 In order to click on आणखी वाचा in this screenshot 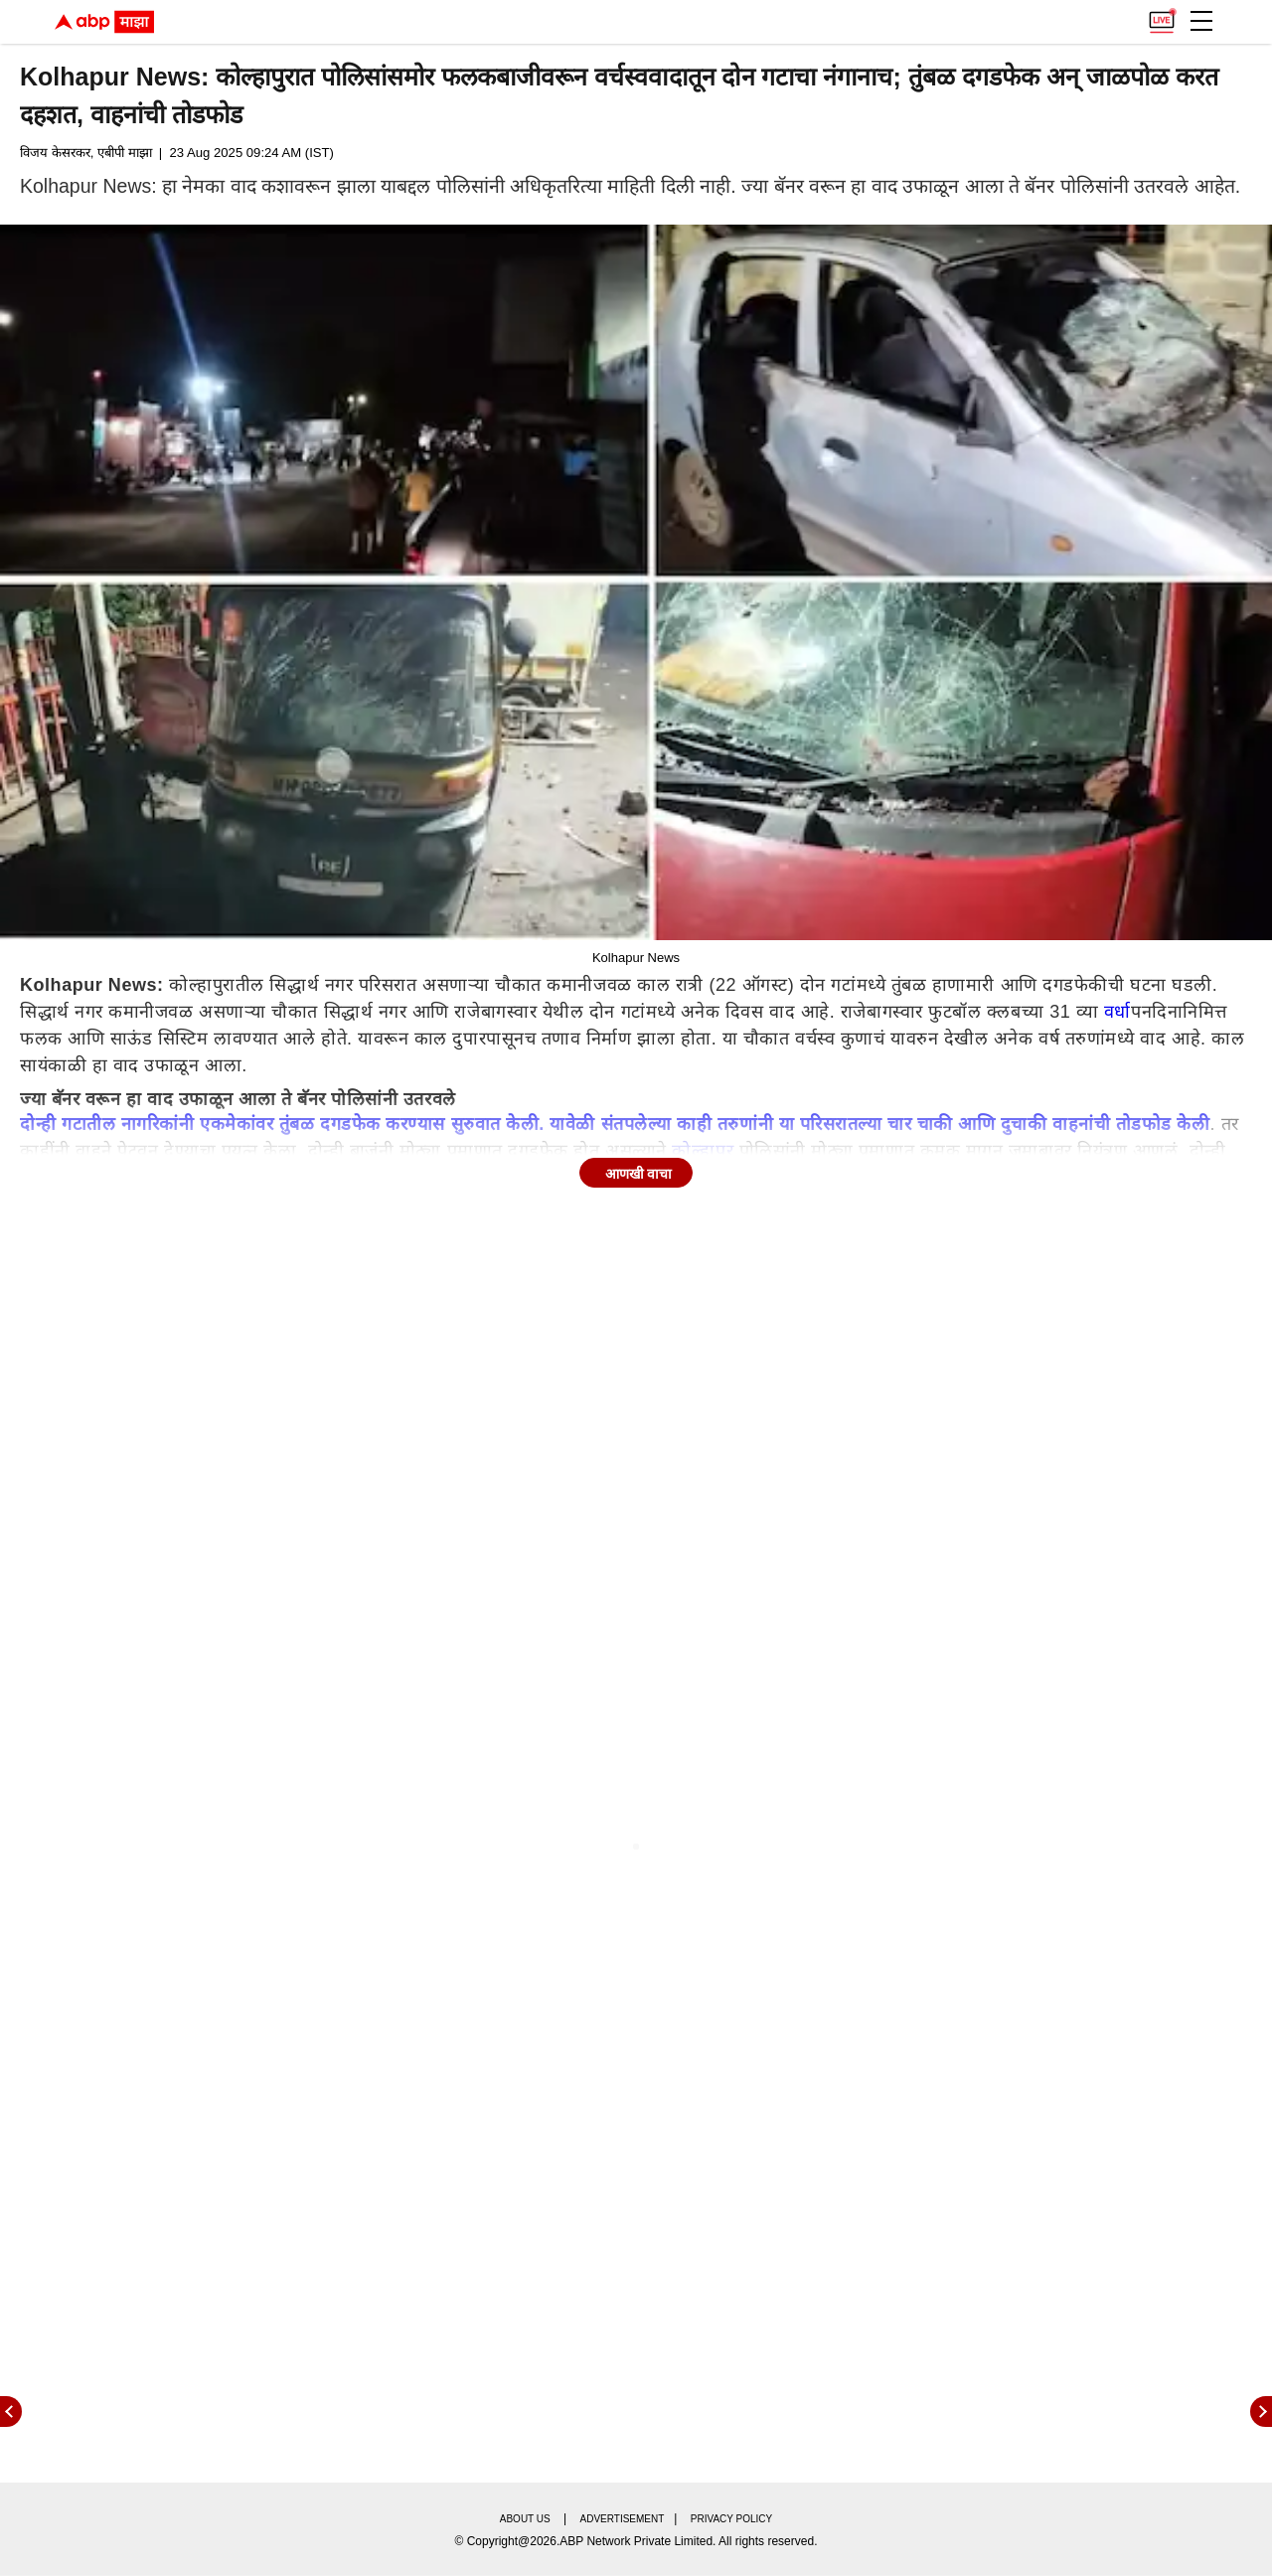, I will do `click(639, 1174)`.